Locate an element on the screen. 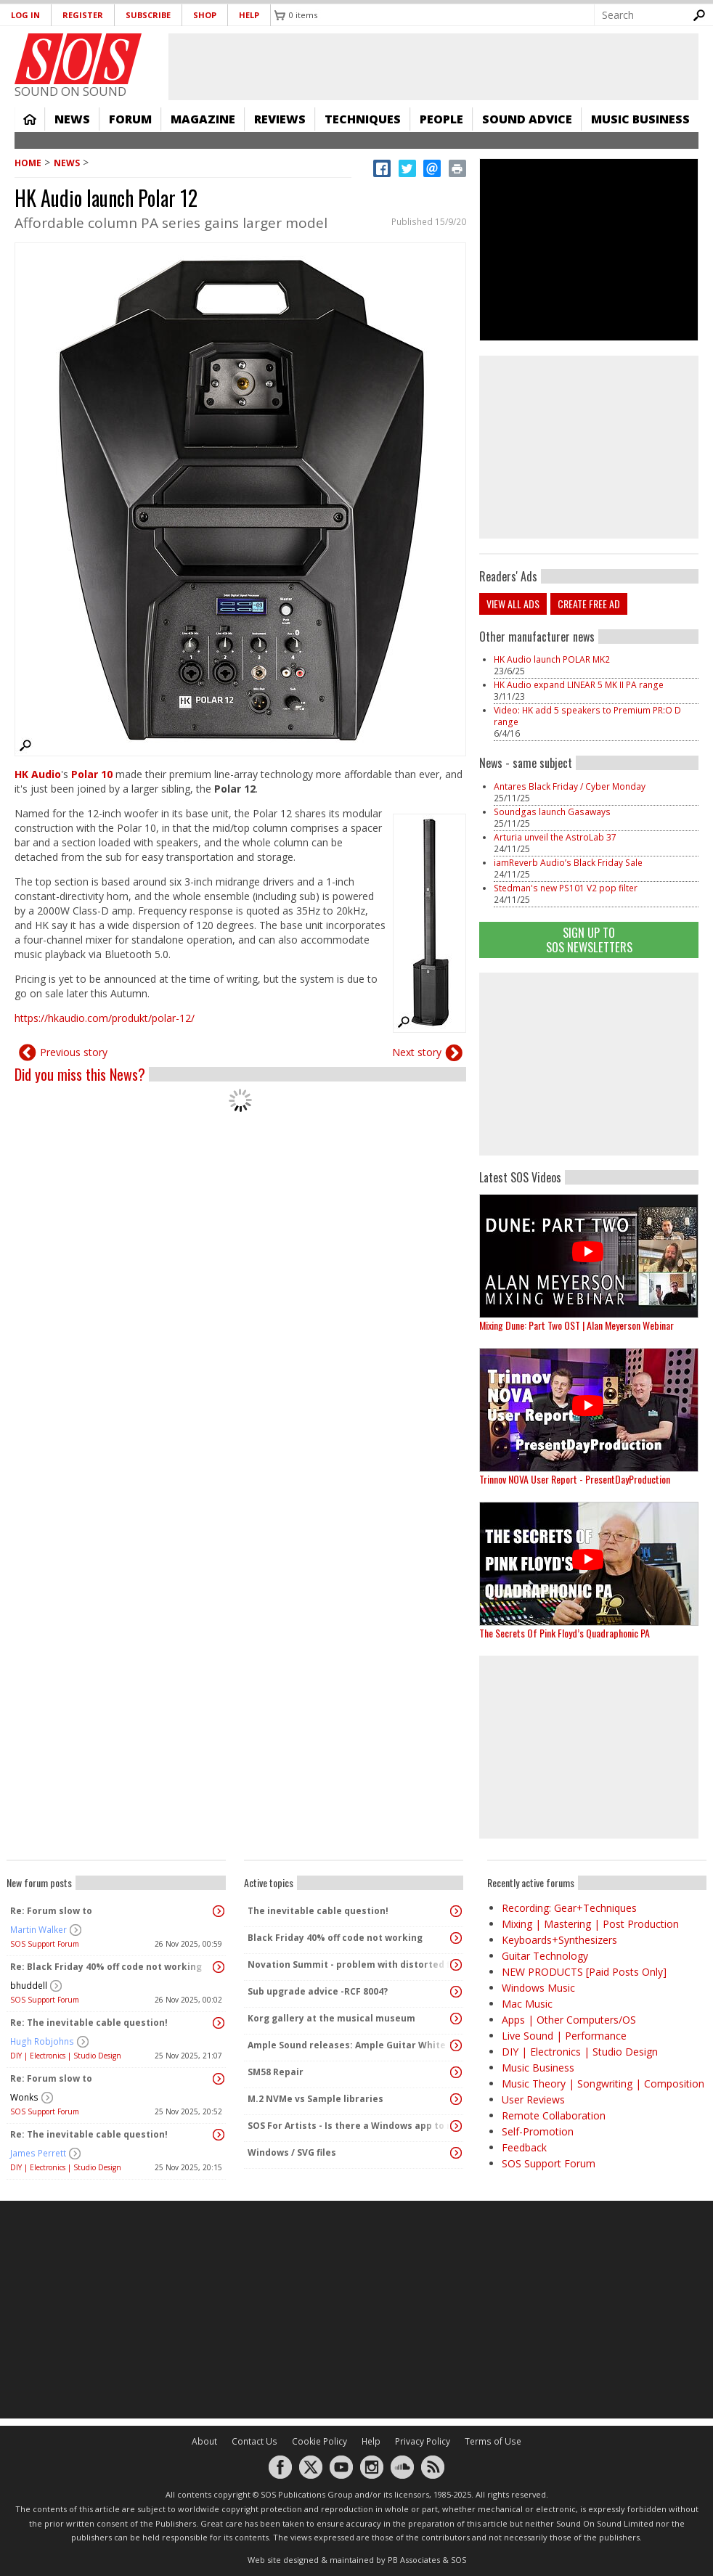 The width and height of the screenshot is (713, 2576). Trinnov NOVA User Report - PresentDayProduction is located at coordinates (574, 1479).